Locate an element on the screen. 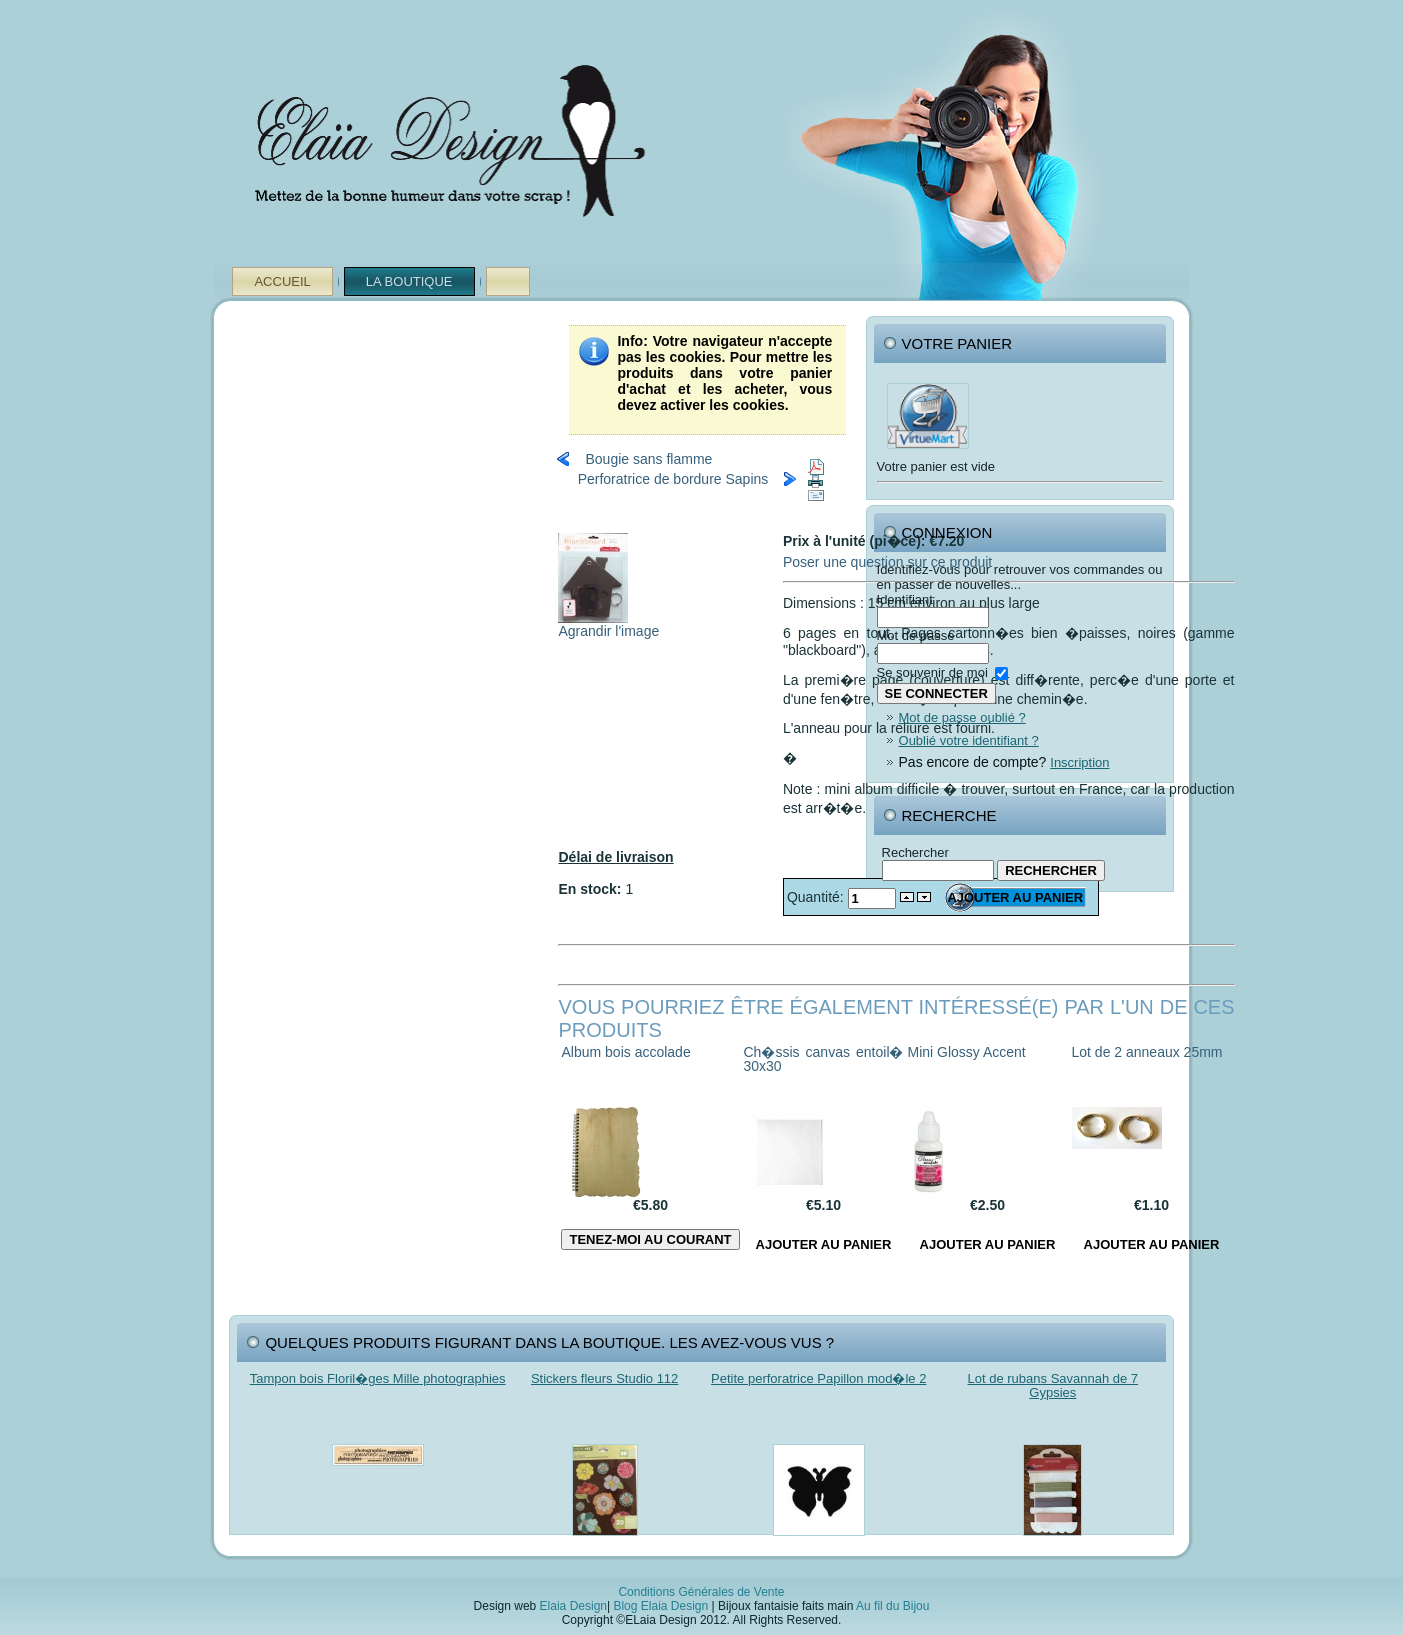 This screenshot has width=1403, height=1635. Inscription is located at coordinates (1079, 762).